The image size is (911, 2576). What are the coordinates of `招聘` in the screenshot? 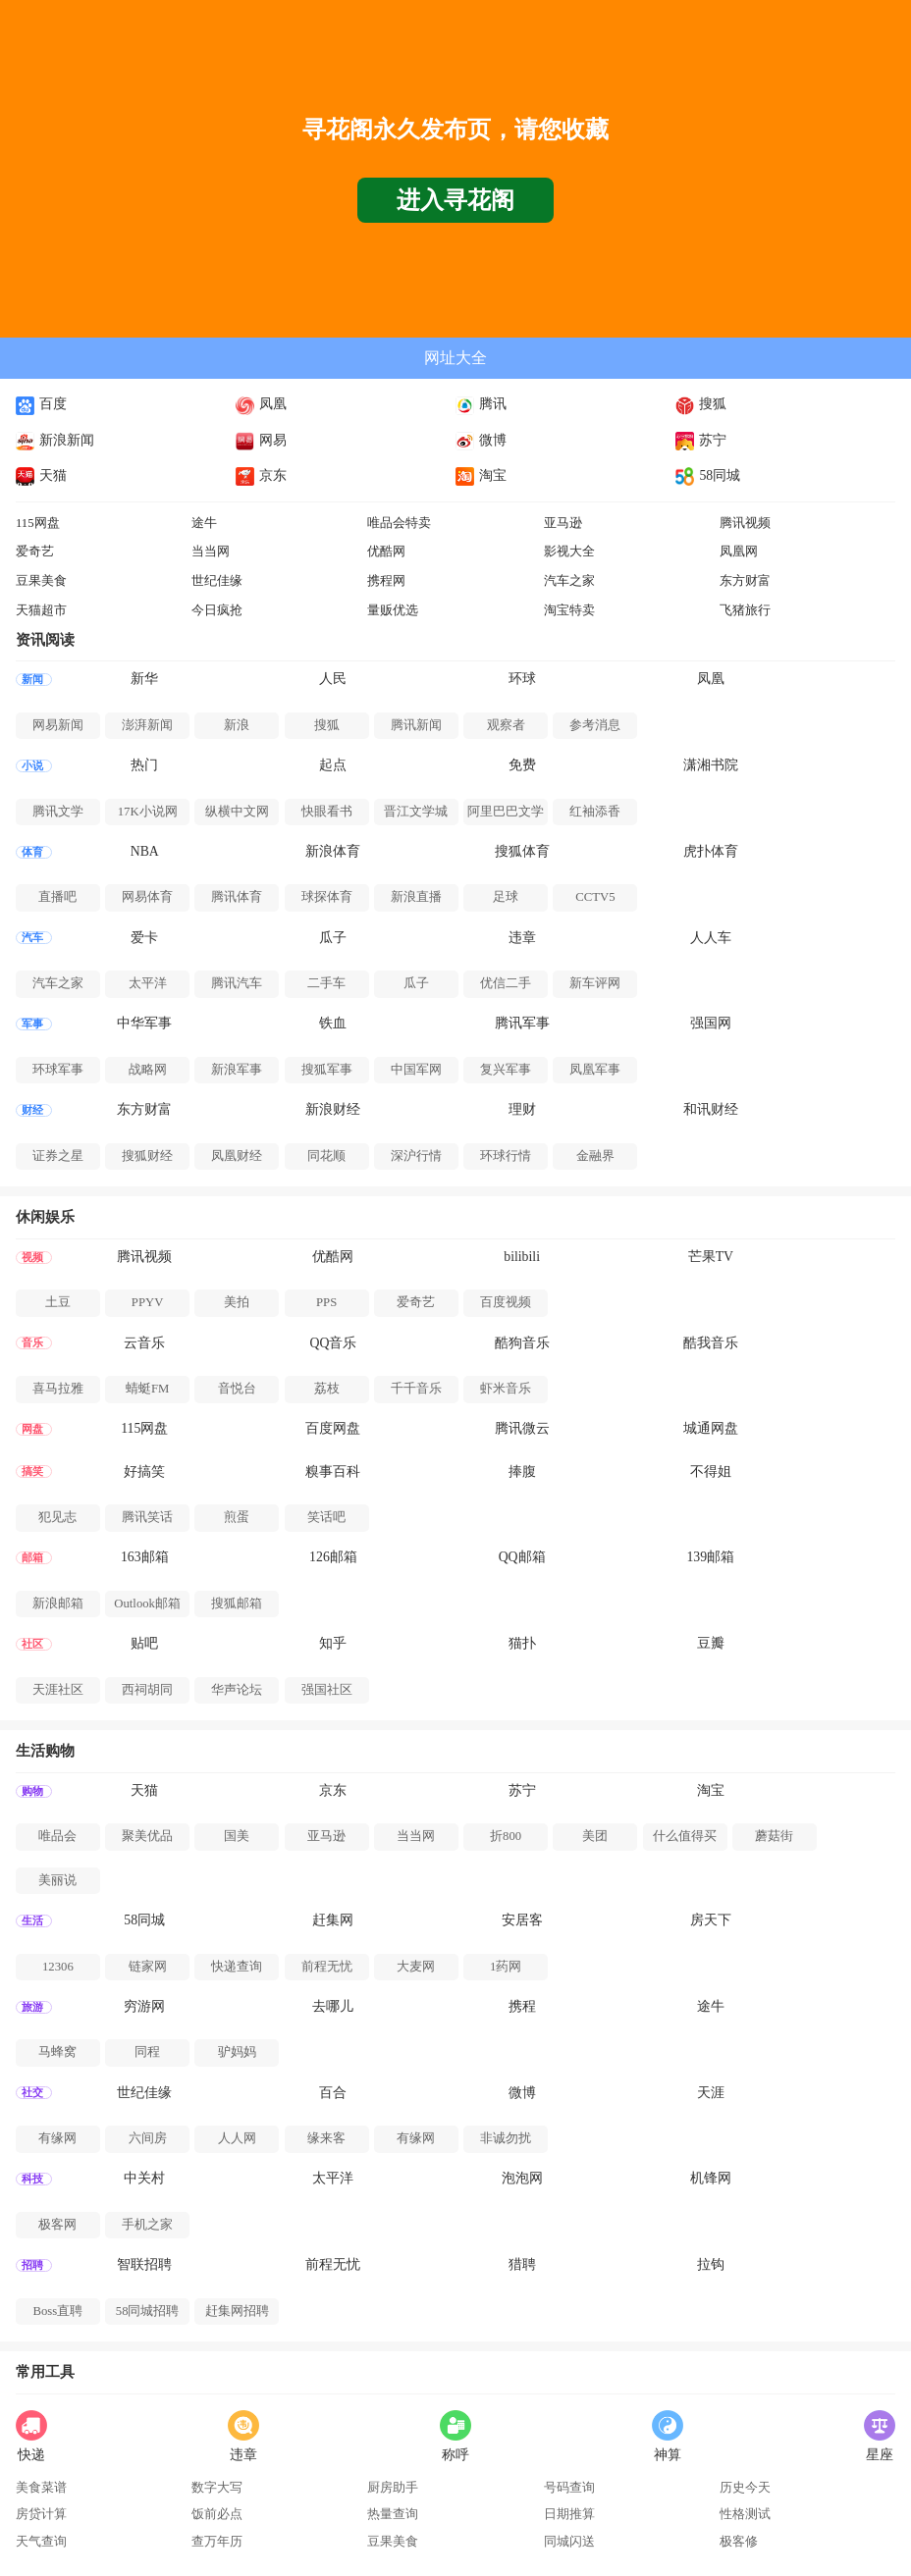 It's located at (32, 2265).